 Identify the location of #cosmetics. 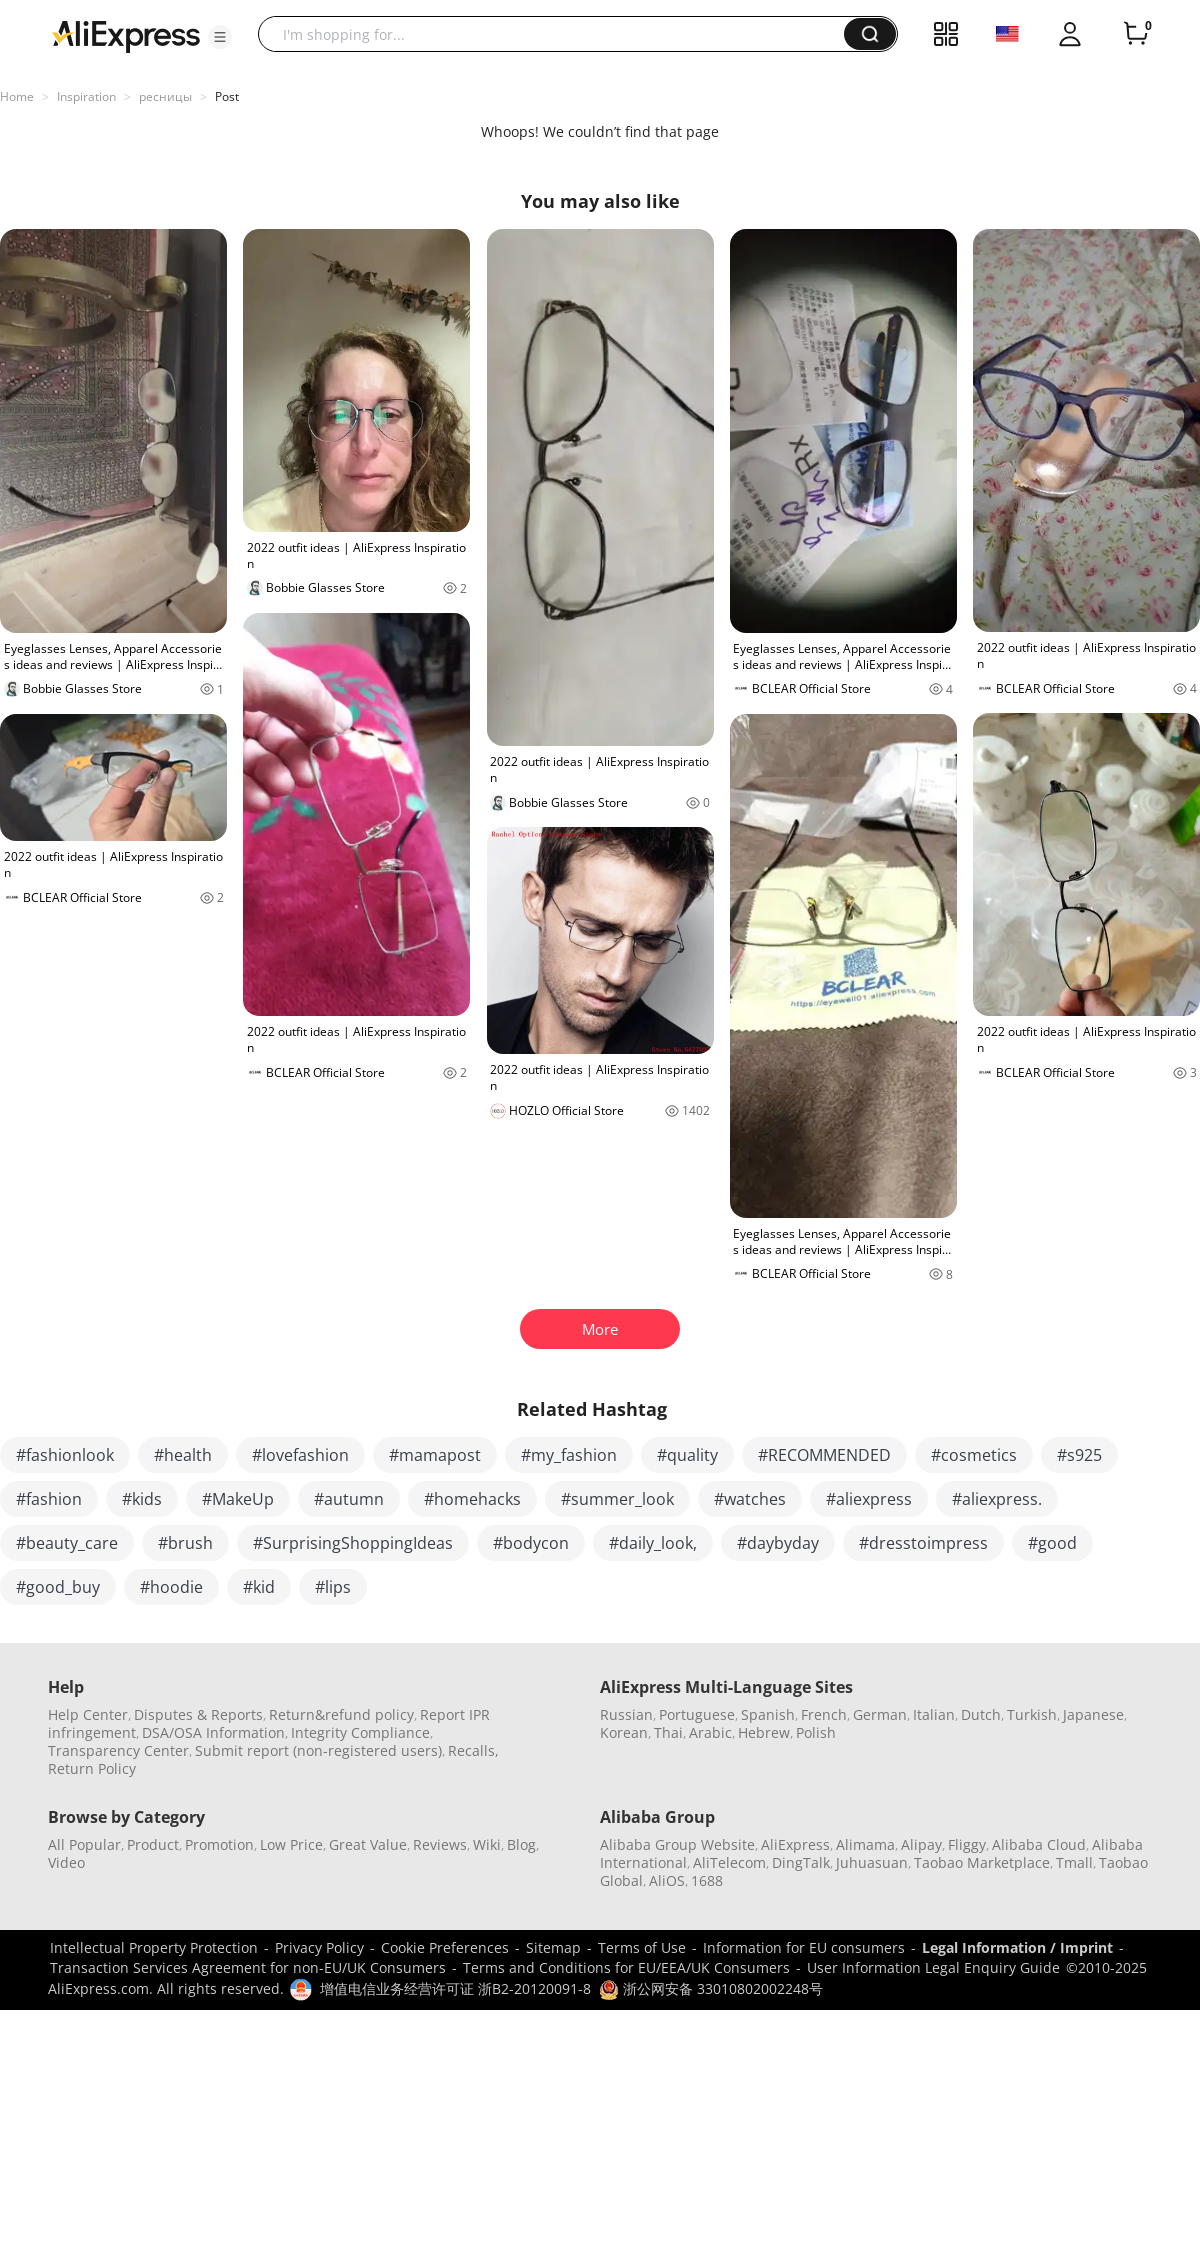
(974, 1455).